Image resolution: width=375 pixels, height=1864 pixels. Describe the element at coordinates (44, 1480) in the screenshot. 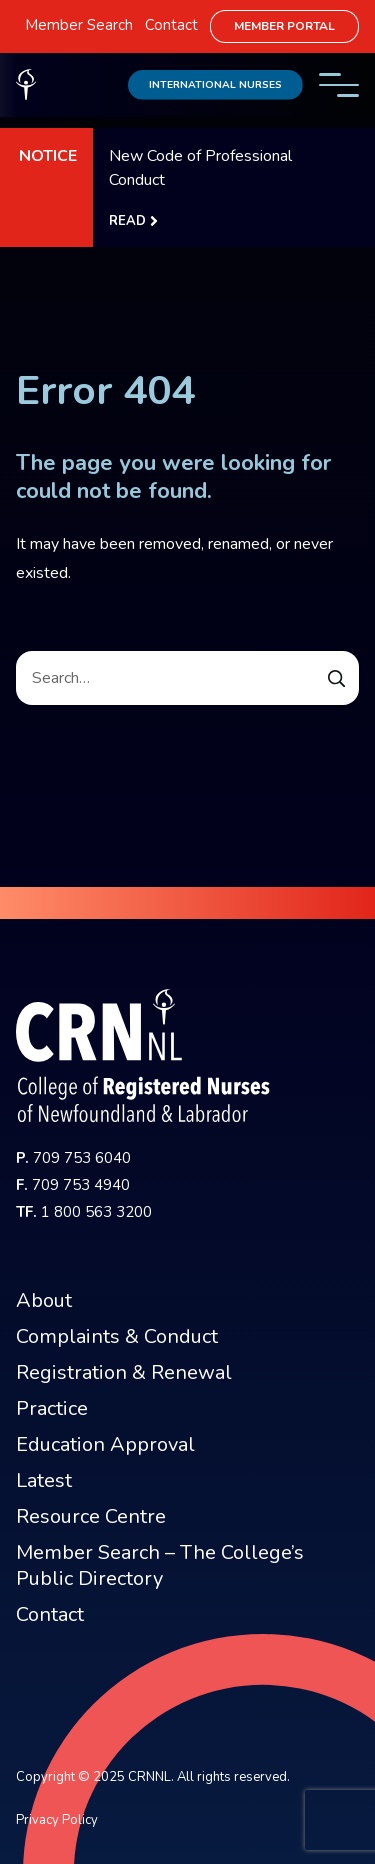

I see `Latest` at that location.